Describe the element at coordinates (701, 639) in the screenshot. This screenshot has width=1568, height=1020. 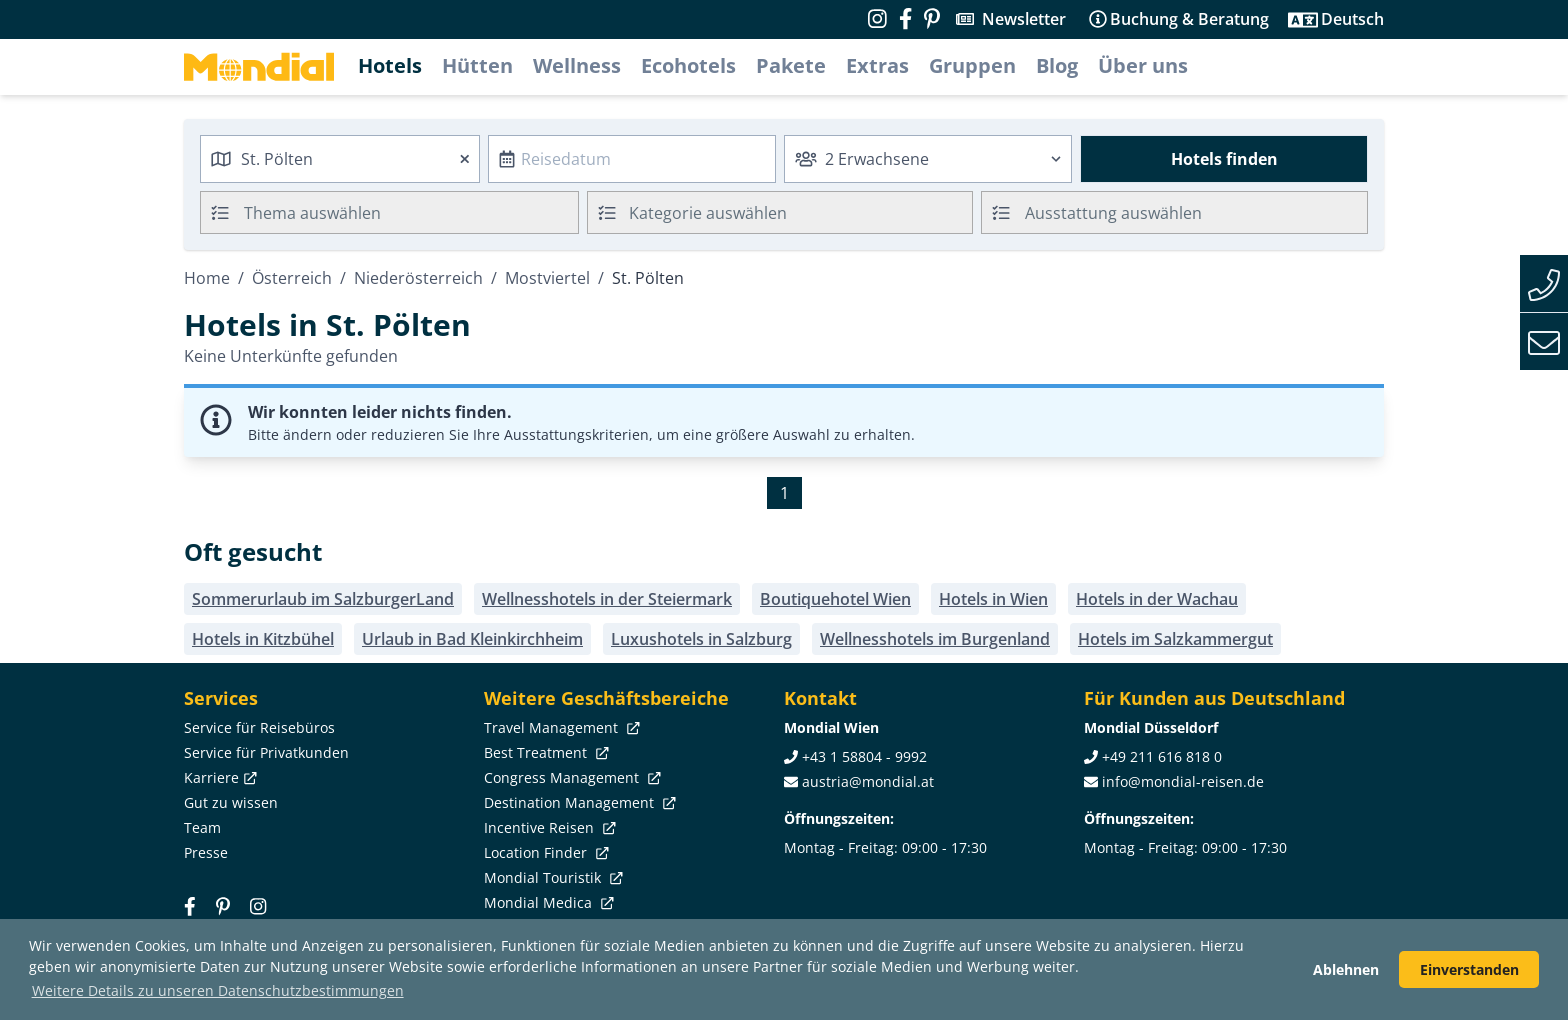
I see `Luxushotels in Salzburg` at that location.